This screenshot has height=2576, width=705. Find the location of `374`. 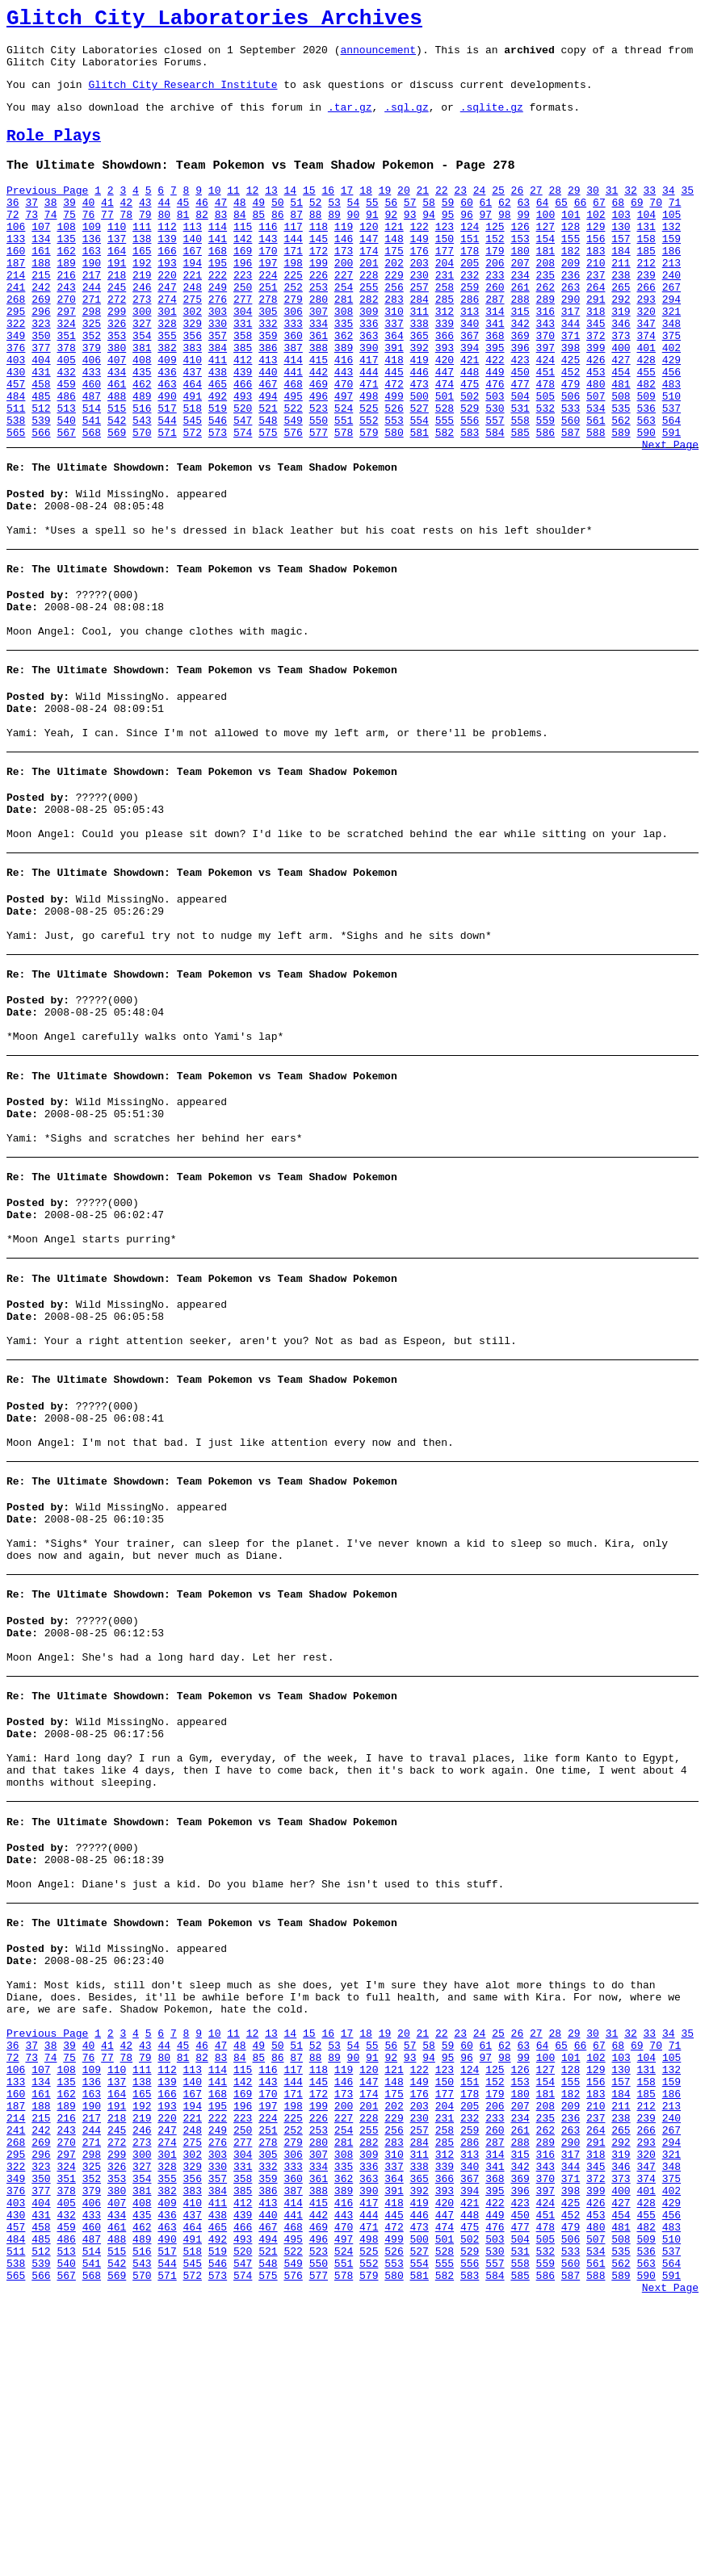

374 is located at coordinates (645, 386).